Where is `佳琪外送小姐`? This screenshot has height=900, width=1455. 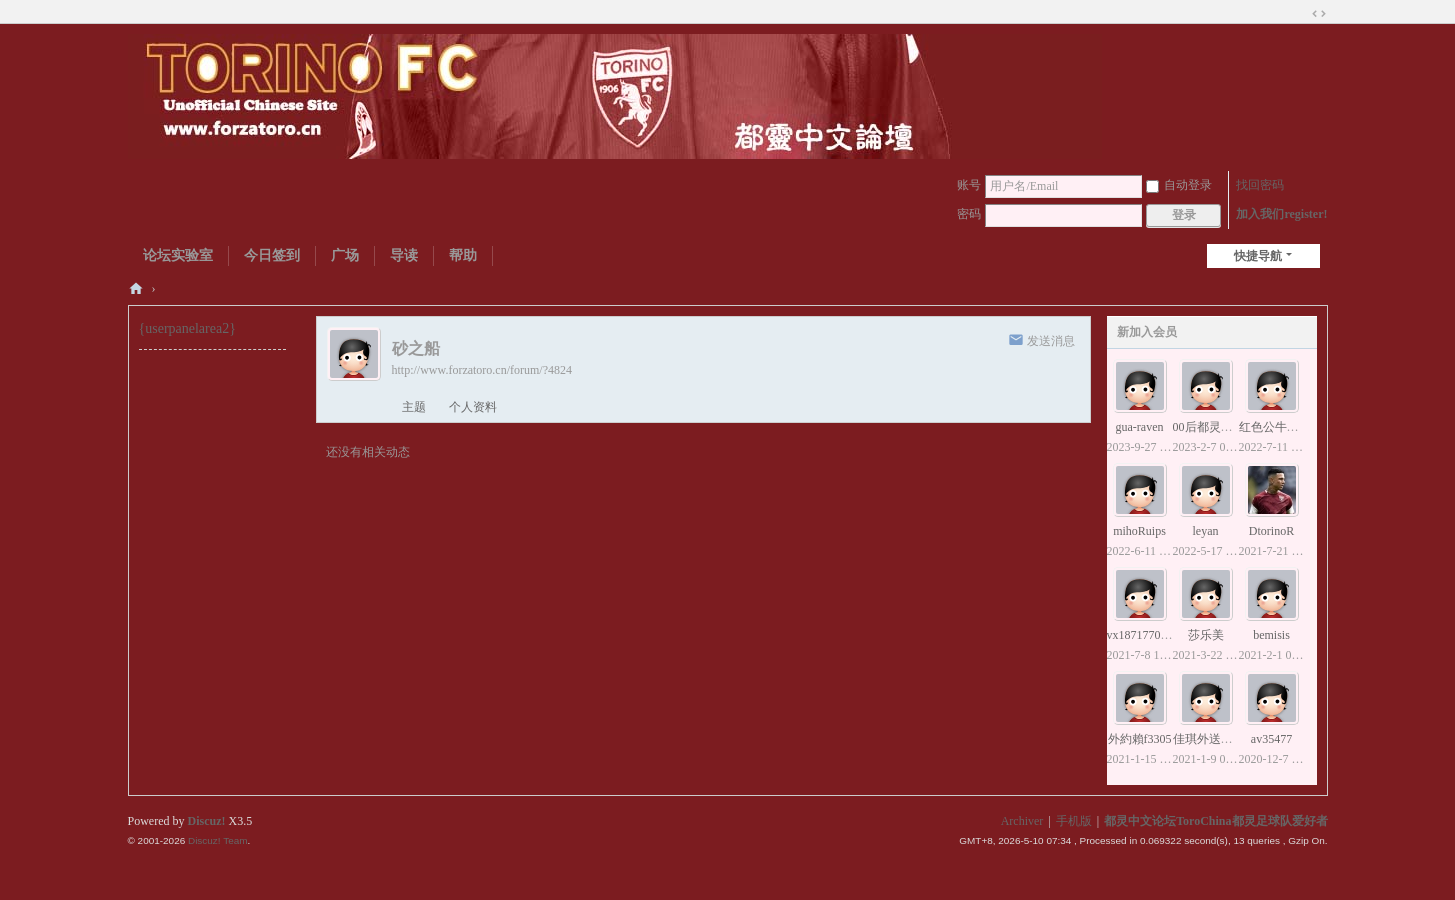
佳琪外送小姐 is located at coordinates (1209, 739).